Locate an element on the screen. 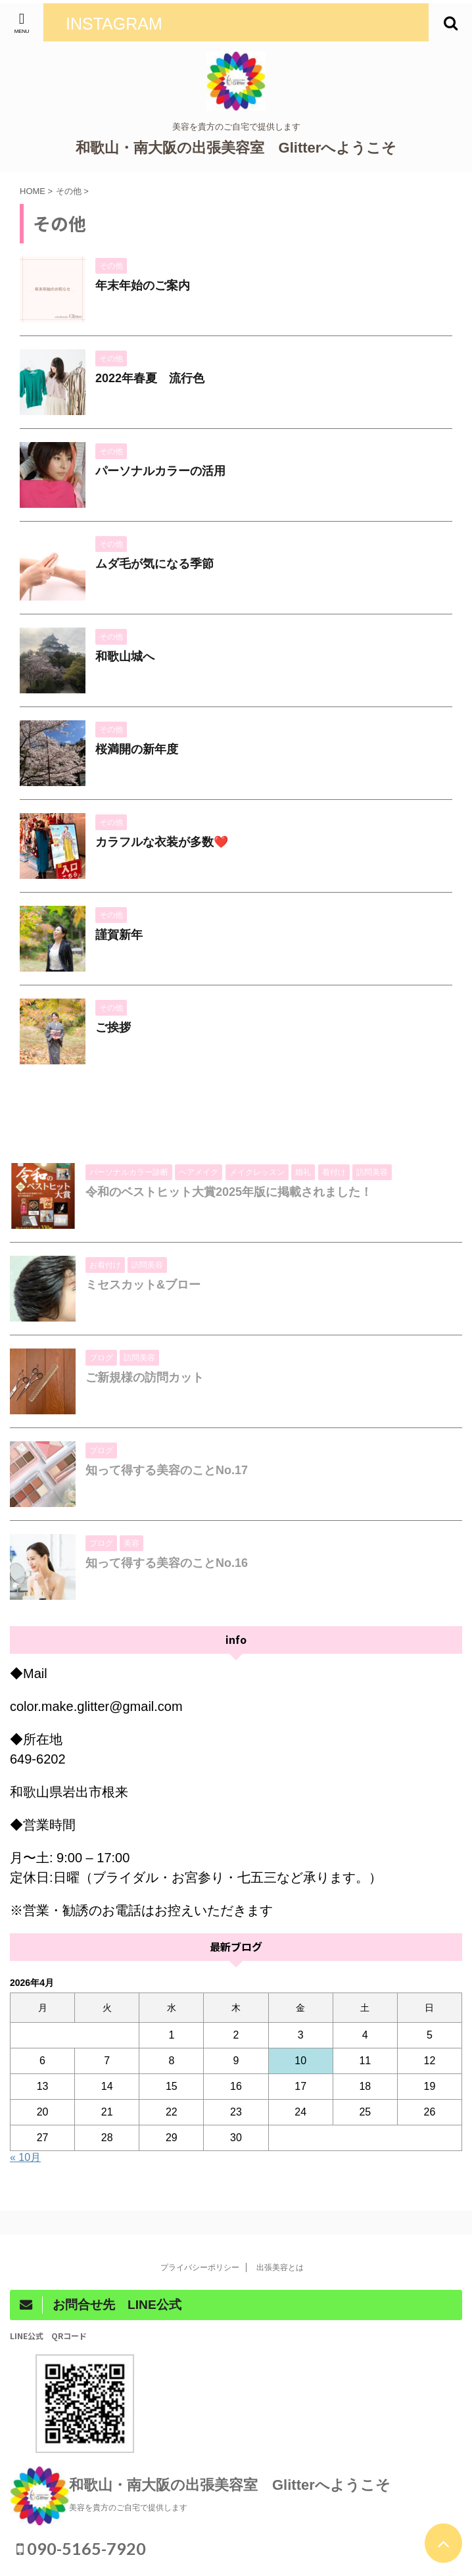 The width and height of the screenshot is (472, 2576). 2022年春夏 流行色 is located at coordinates (149, 378).